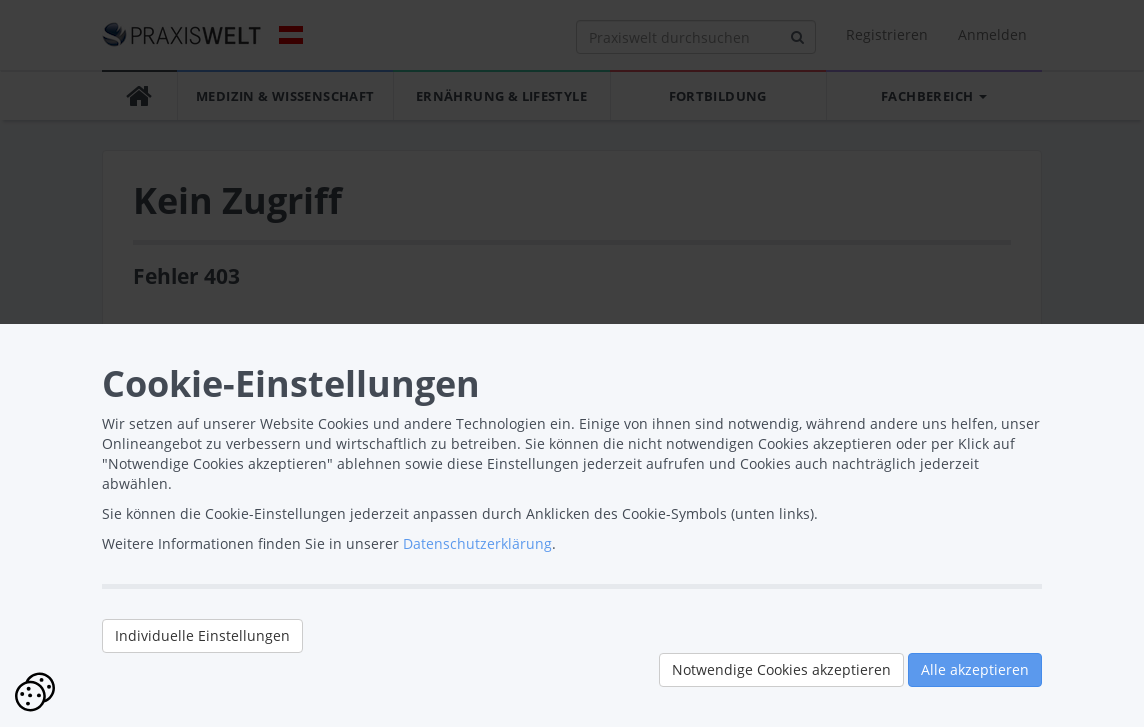  What do you see at coordinates (477, 543) in the screenshot?
I see `Datenschutzerklärung` at bounding box center [477, 543].